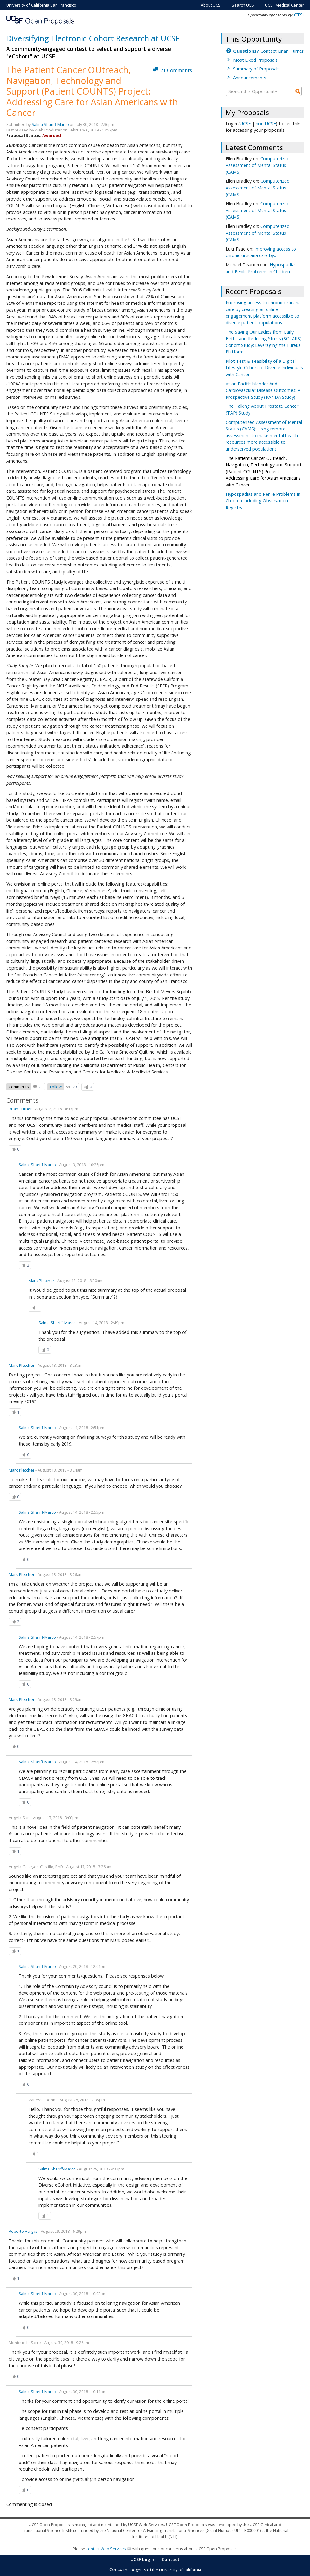 The width and height of the screenshot is (310, 2576). What do you see at coordinates (258, 165) in the screenshot?
I see `Computerized Assessment of Mental Status (CAMS):...` at bounding box center [258, 165].